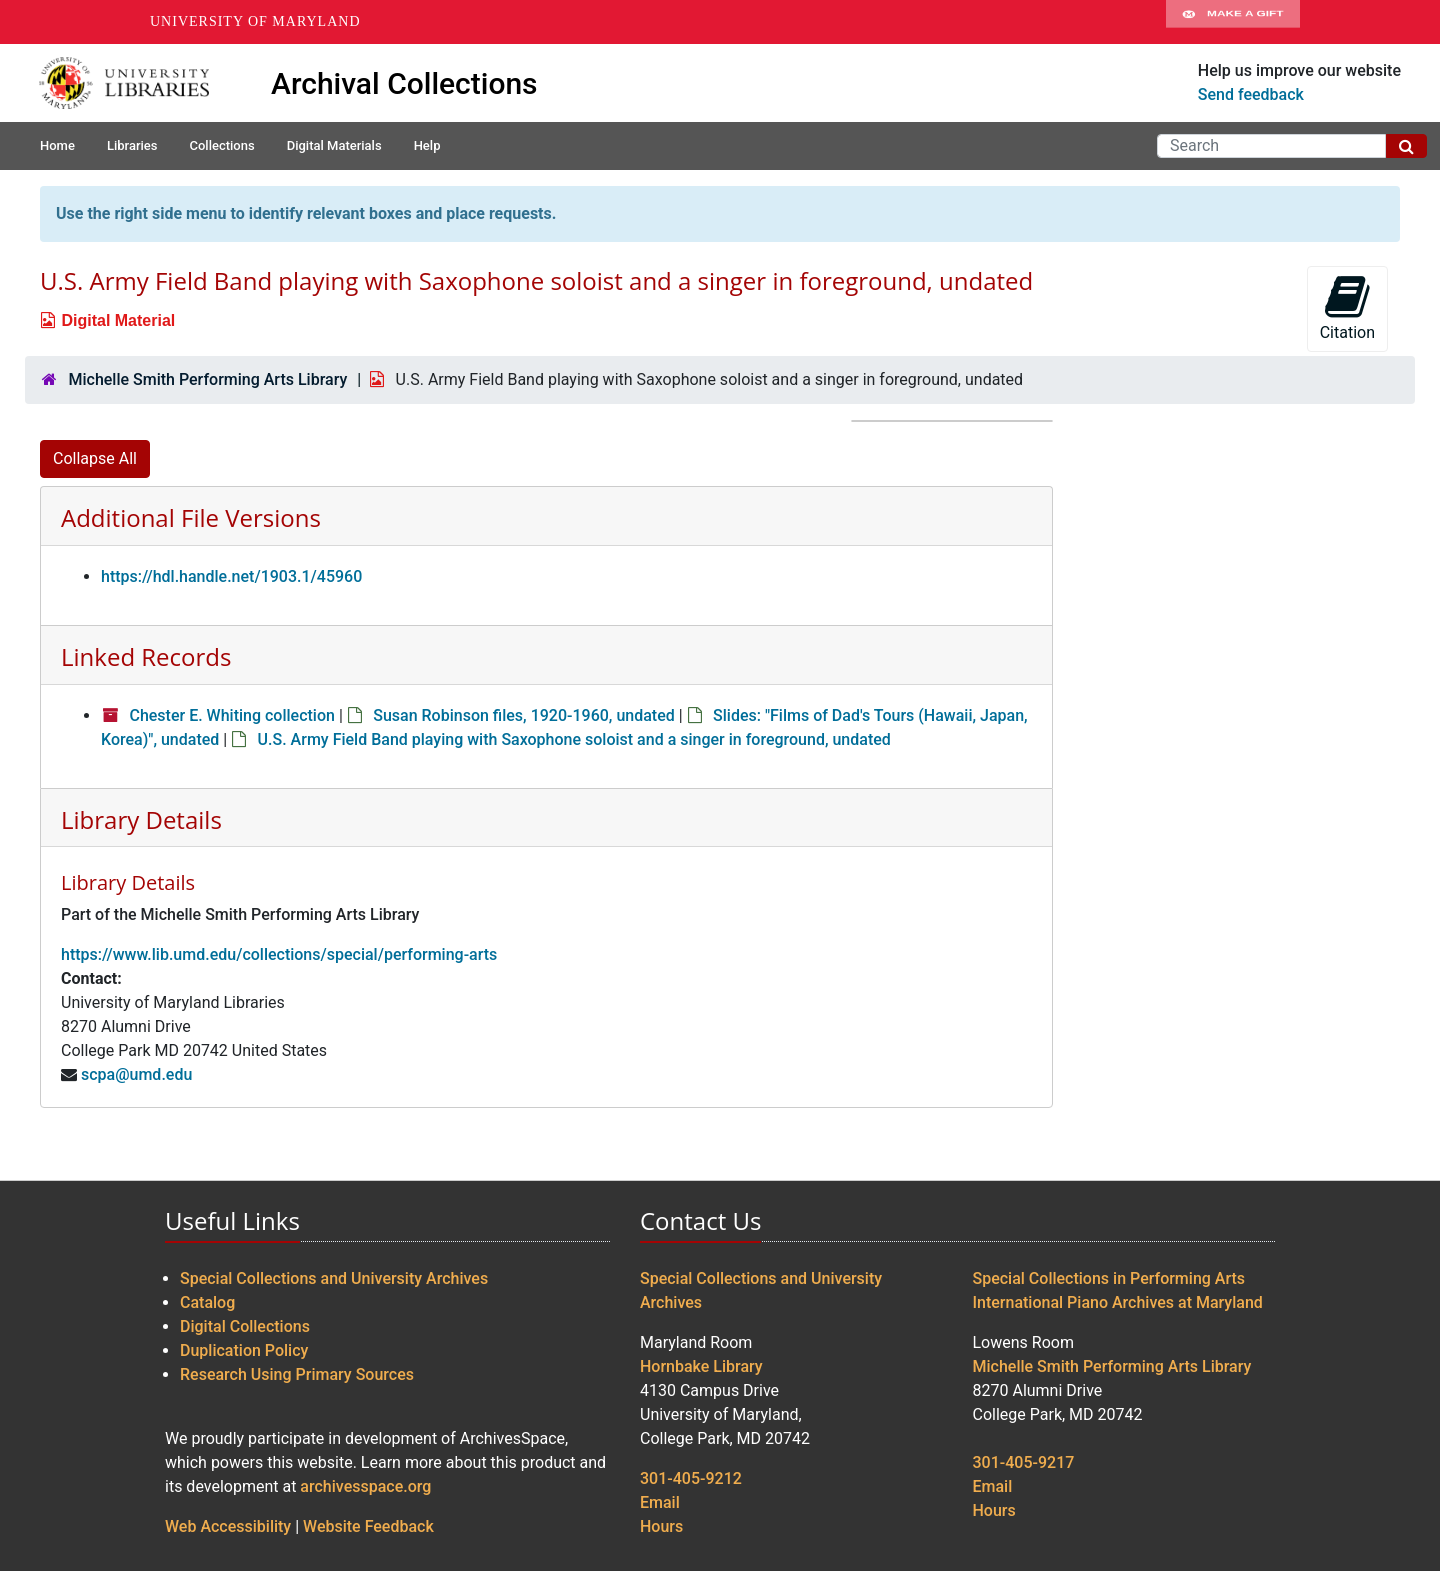  I want to click on Libraries, so click(132, 145).